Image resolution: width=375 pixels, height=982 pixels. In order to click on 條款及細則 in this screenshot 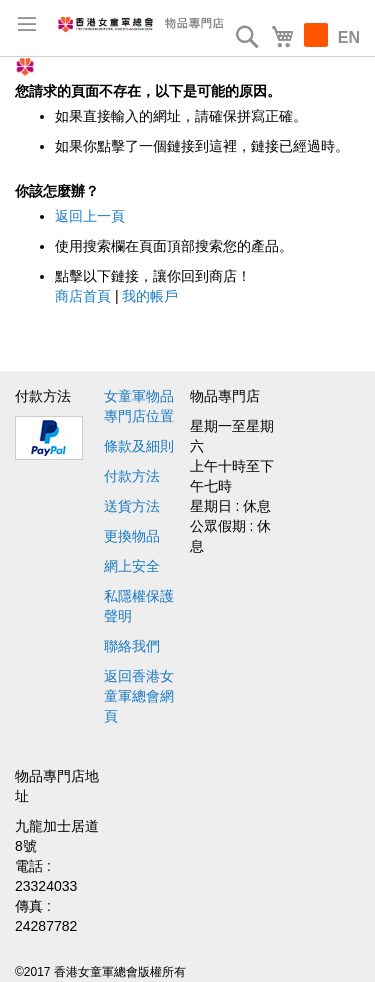, I will do `click(139, 446)`.